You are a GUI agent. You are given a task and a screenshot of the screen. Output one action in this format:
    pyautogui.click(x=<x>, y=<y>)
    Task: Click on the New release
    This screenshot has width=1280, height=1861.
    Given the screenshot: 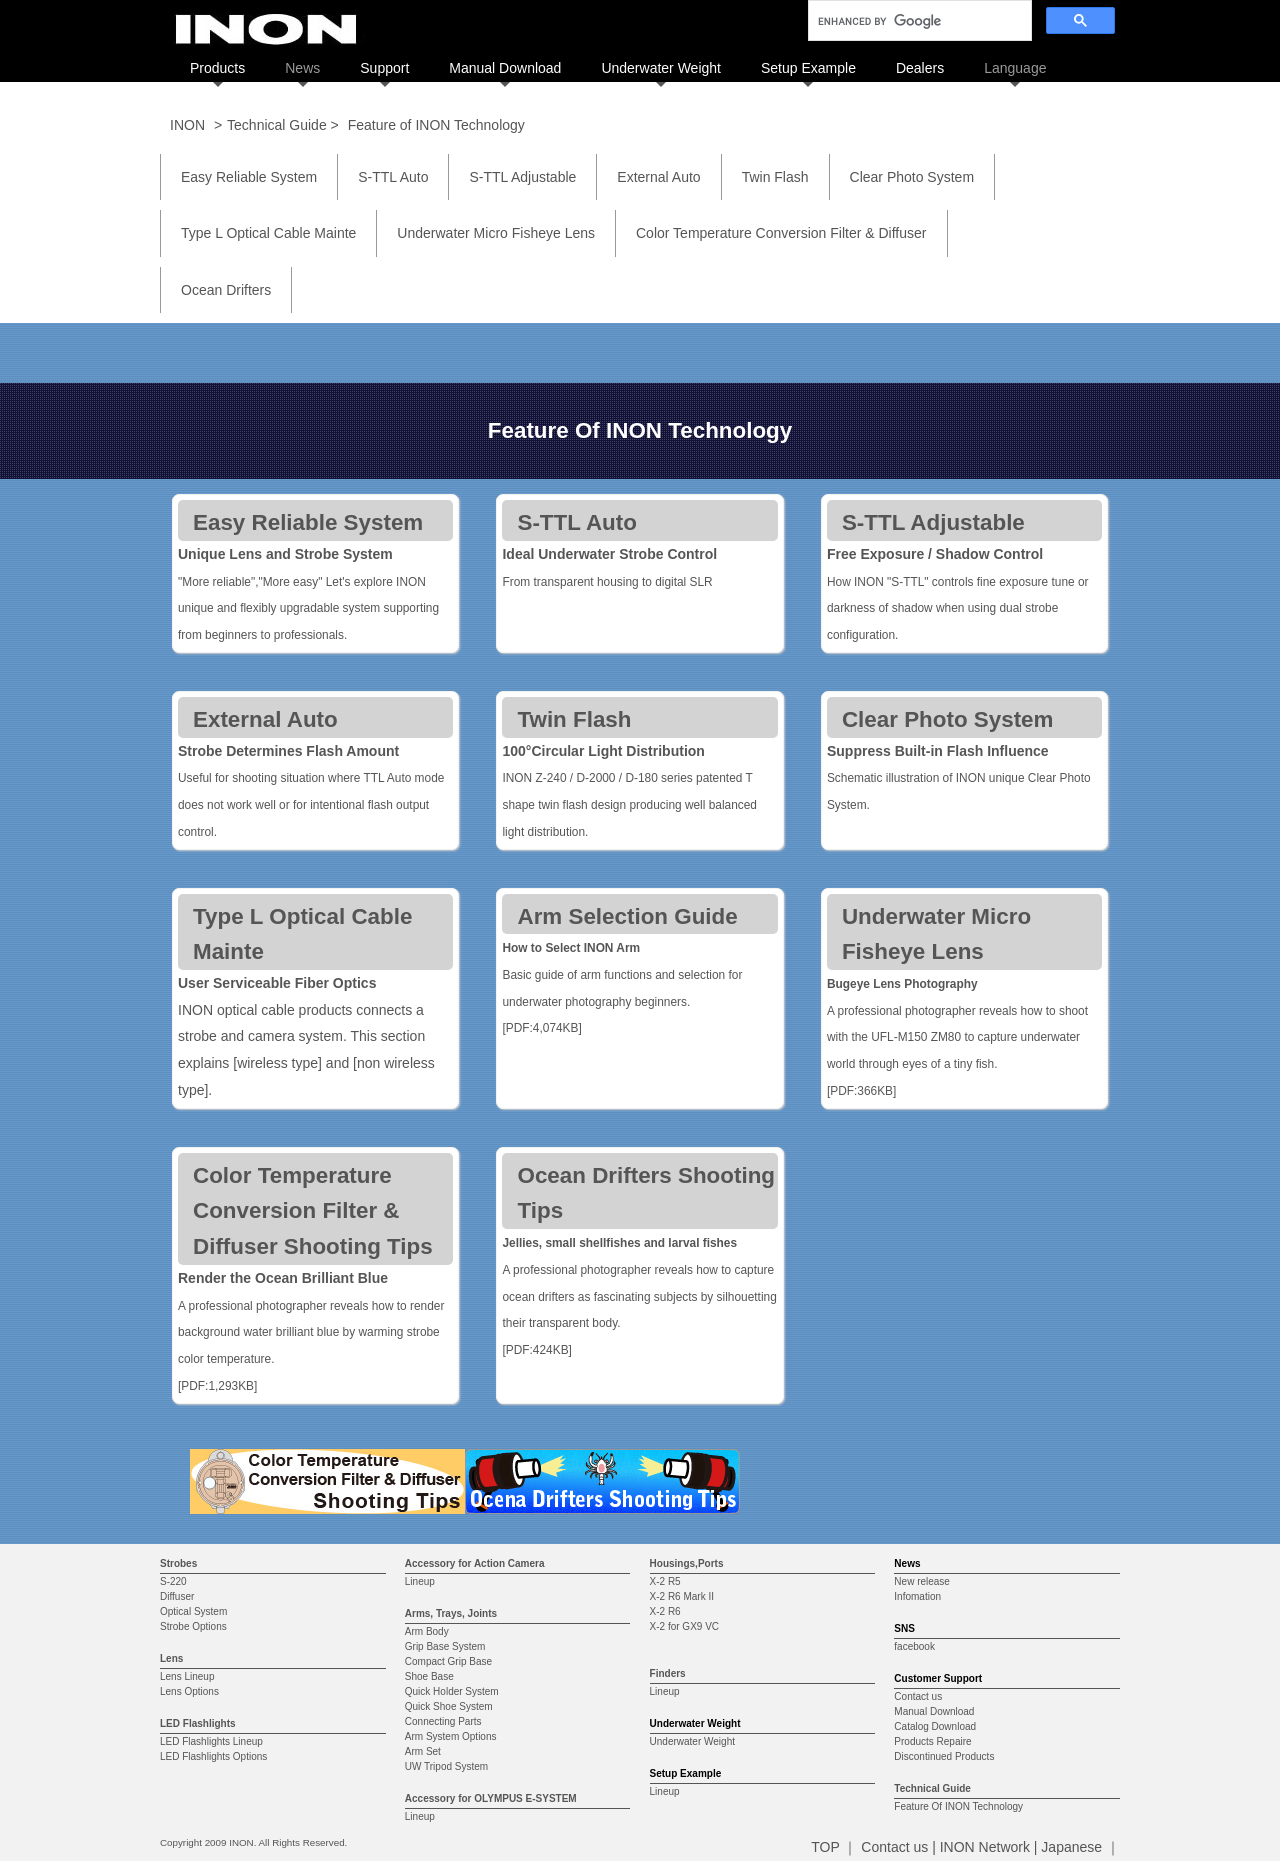 What is the action you would take?
    pyautogui.click(x=922, y=1581)
    